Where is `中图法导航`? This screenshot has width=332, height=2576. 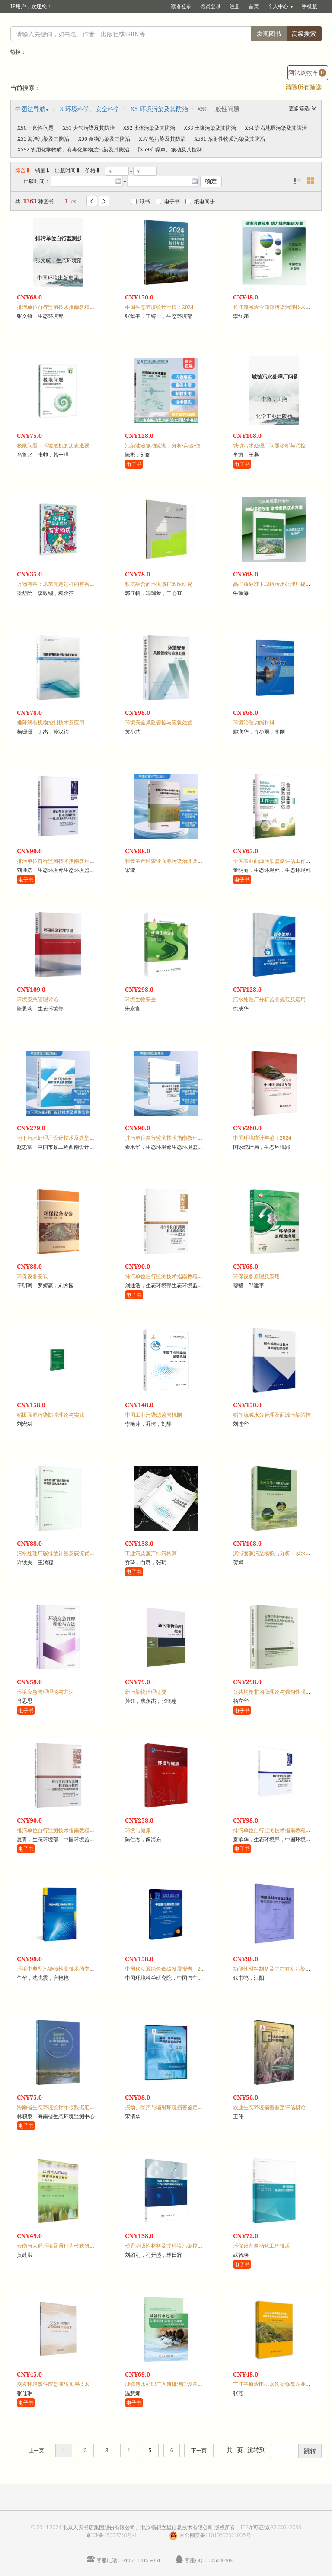
中图法导航 is located at coordinates (30, 109).